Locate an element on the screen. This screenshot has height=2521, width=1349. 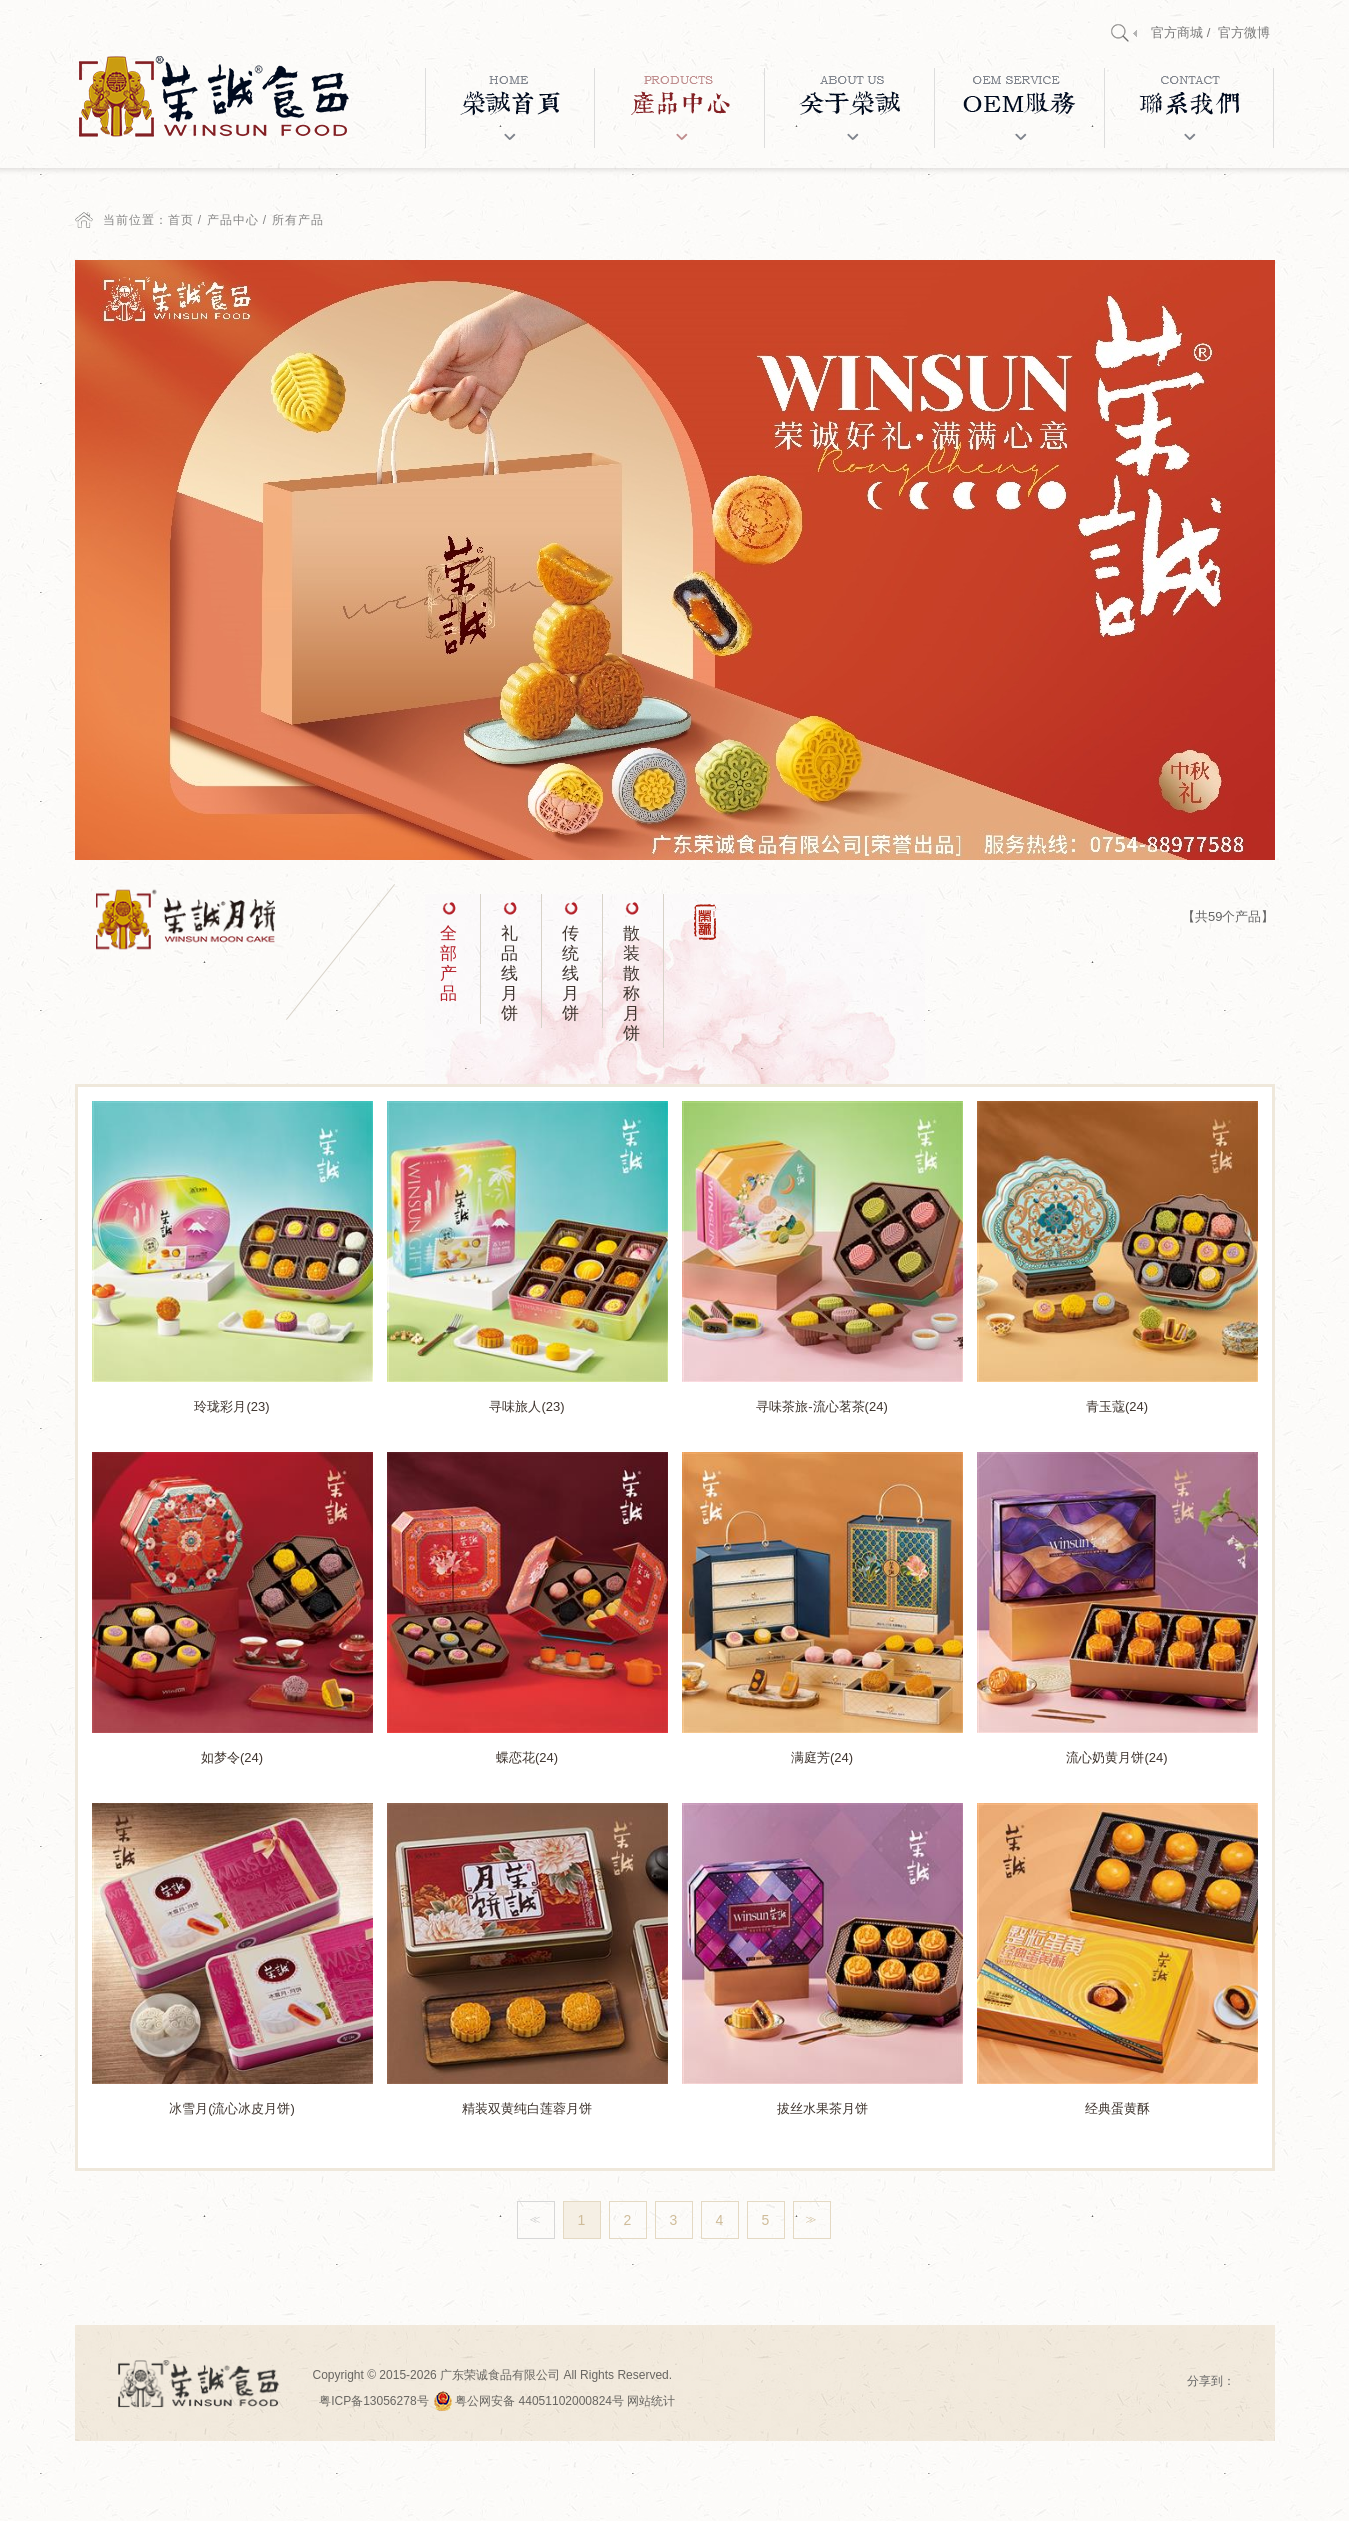
>> is located at coordinates (808, 2219).